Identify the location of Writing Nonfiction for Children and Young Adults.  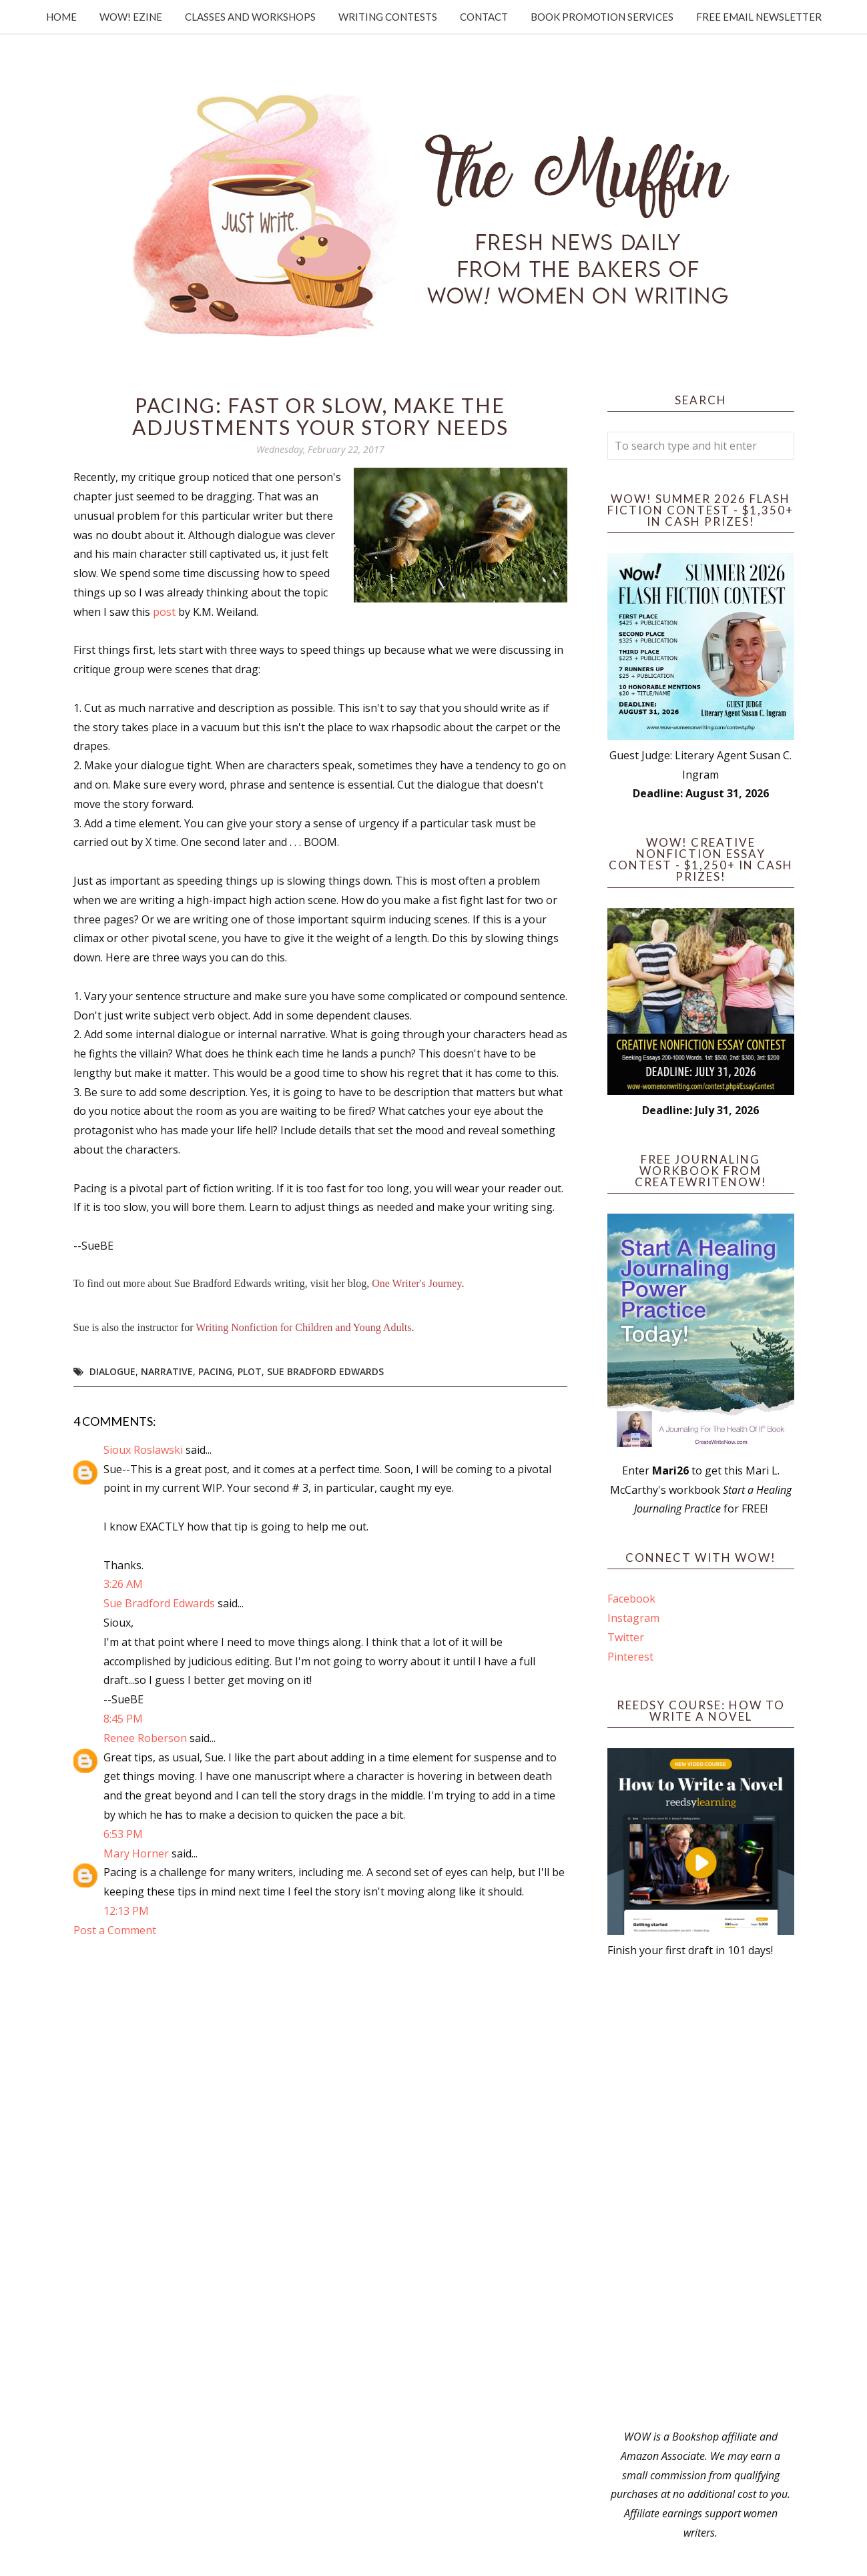
(303, 1327).